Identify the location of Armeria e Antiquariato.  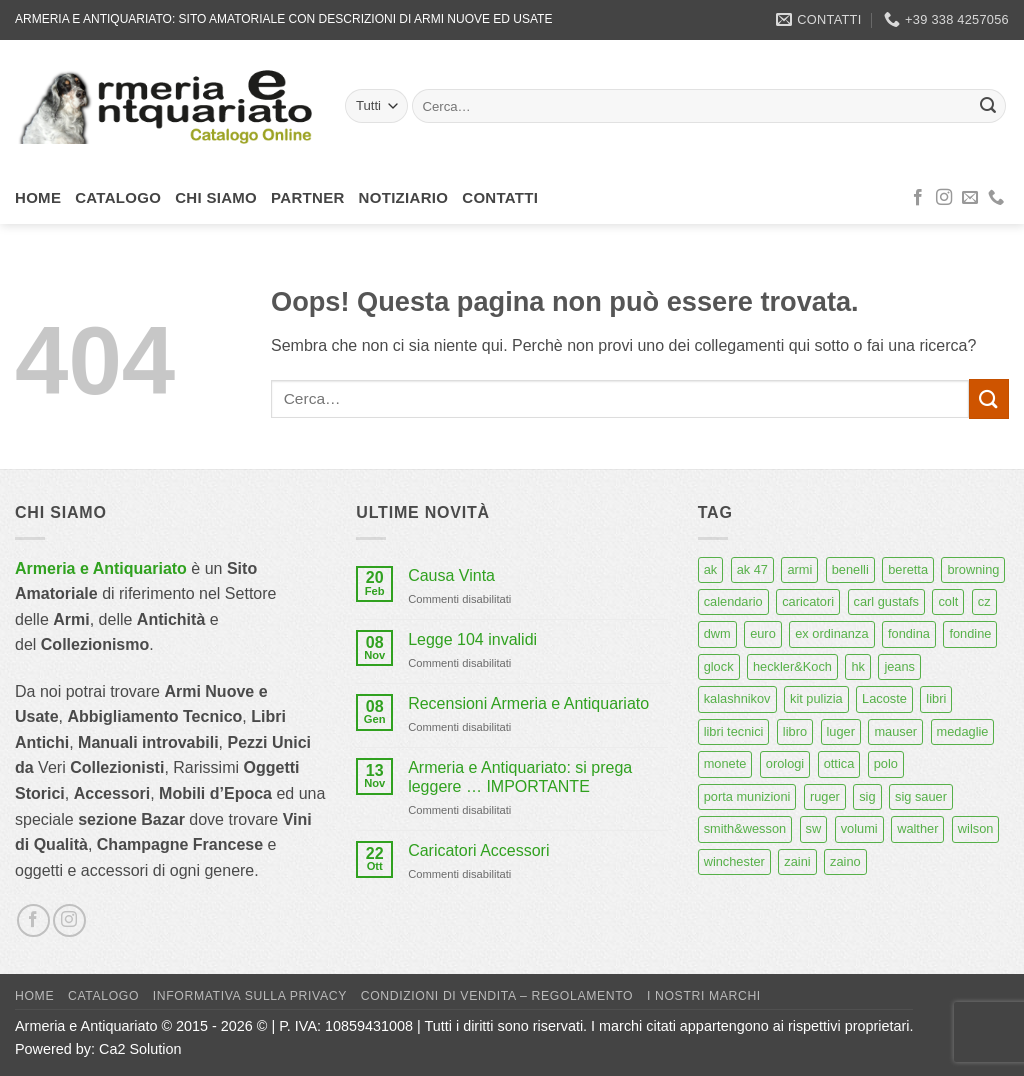
(101, 568).